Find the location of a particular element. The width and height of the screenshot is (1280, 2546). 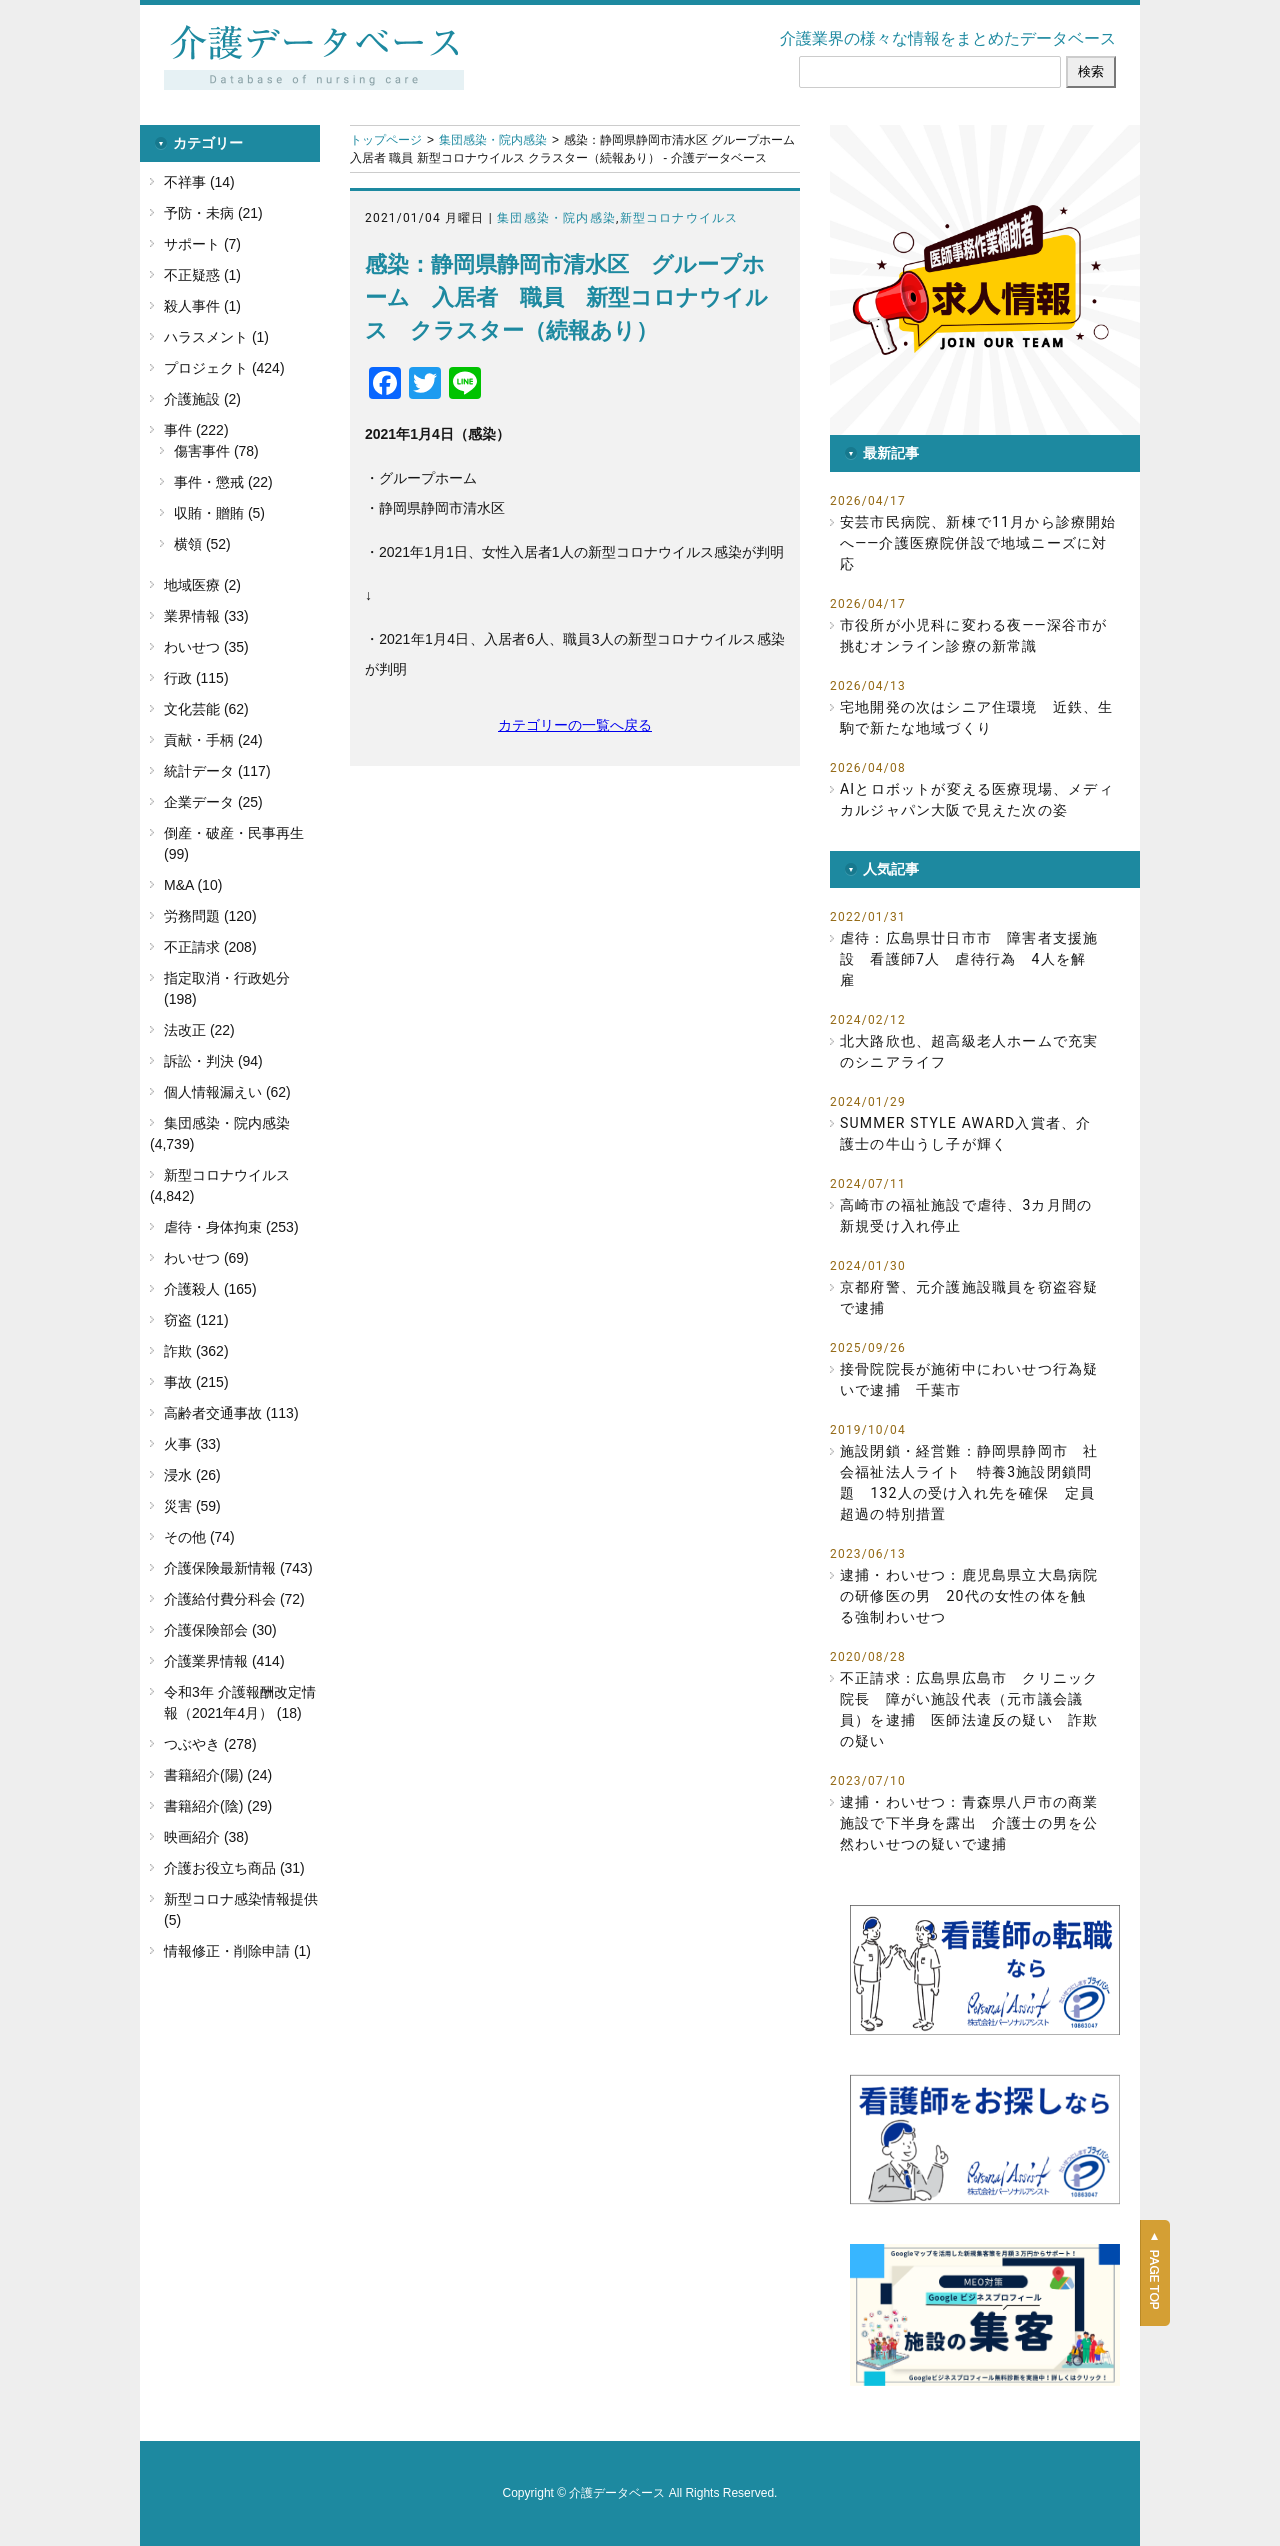

事件・懲戒 (22) is located at coordinates (223, 482).